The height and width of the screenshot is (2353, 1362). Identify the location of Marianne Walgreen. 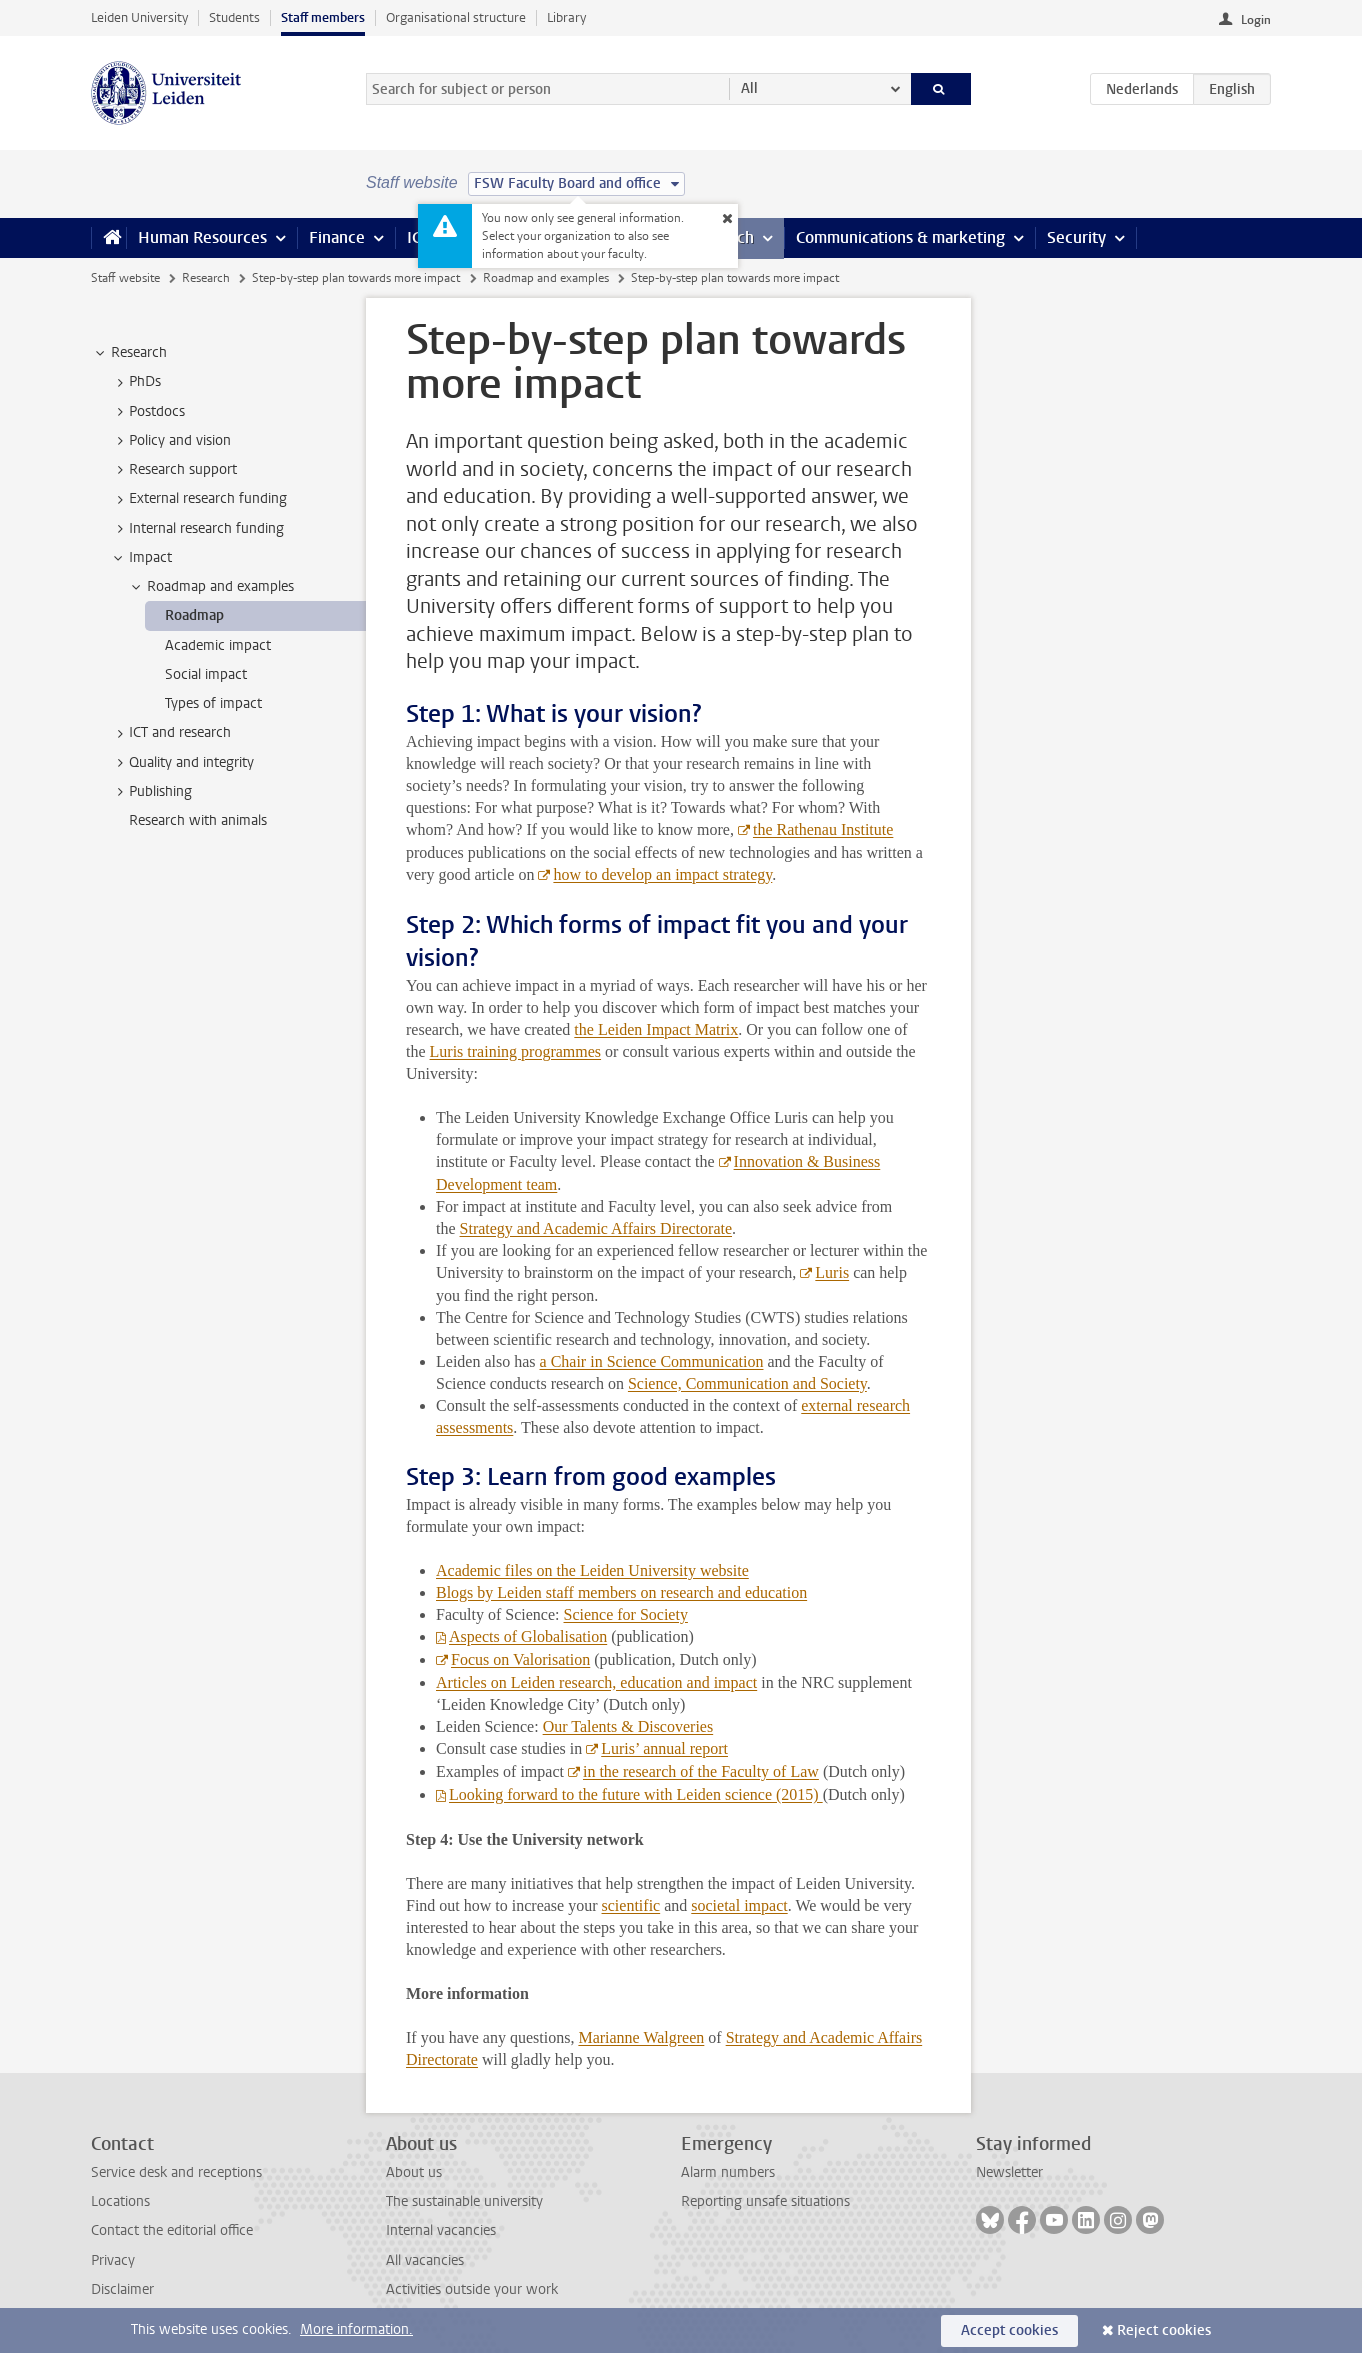
(641, 2037).